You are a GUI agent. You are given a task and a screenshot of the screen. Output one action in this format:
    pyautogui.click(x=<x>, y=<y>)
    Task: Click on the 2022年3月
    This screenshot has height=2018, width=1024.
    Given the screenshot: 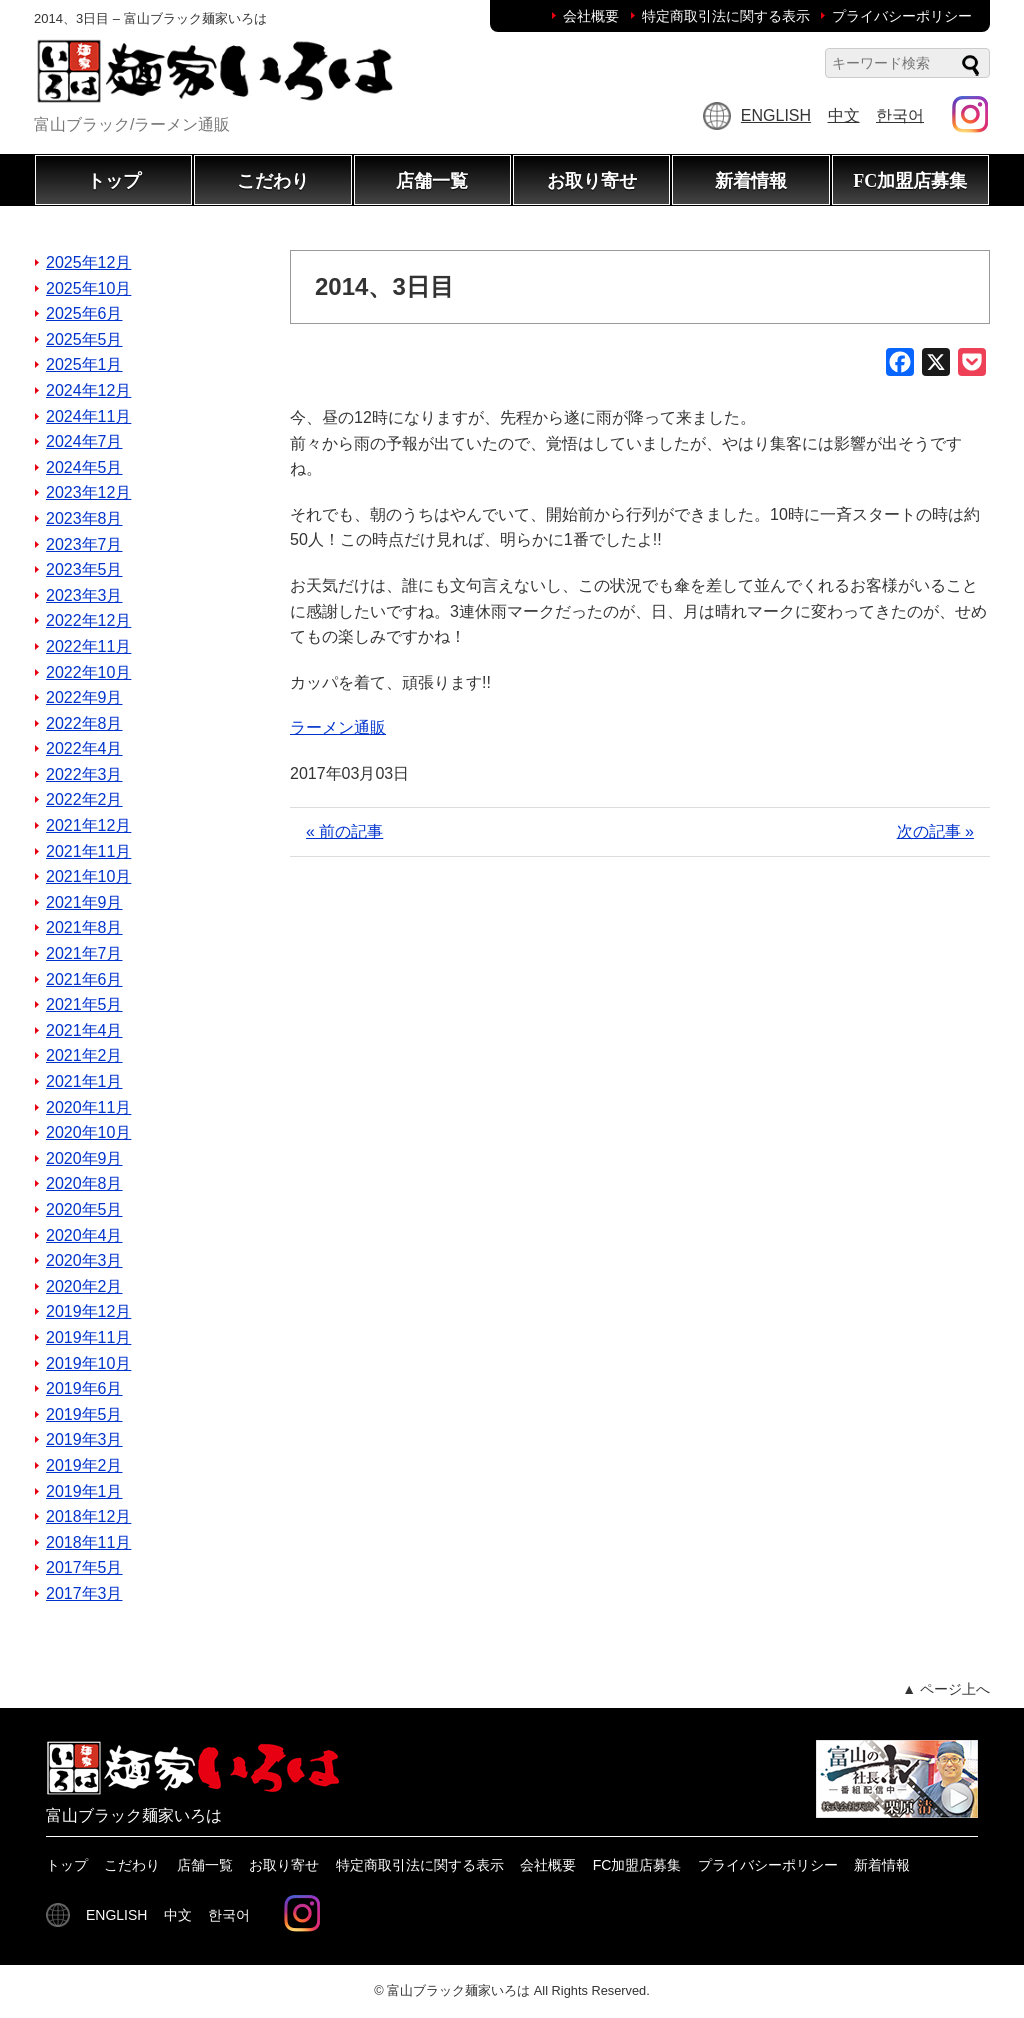 What is the action you would take?
    pyautogui.click(x=84, y=774)
    